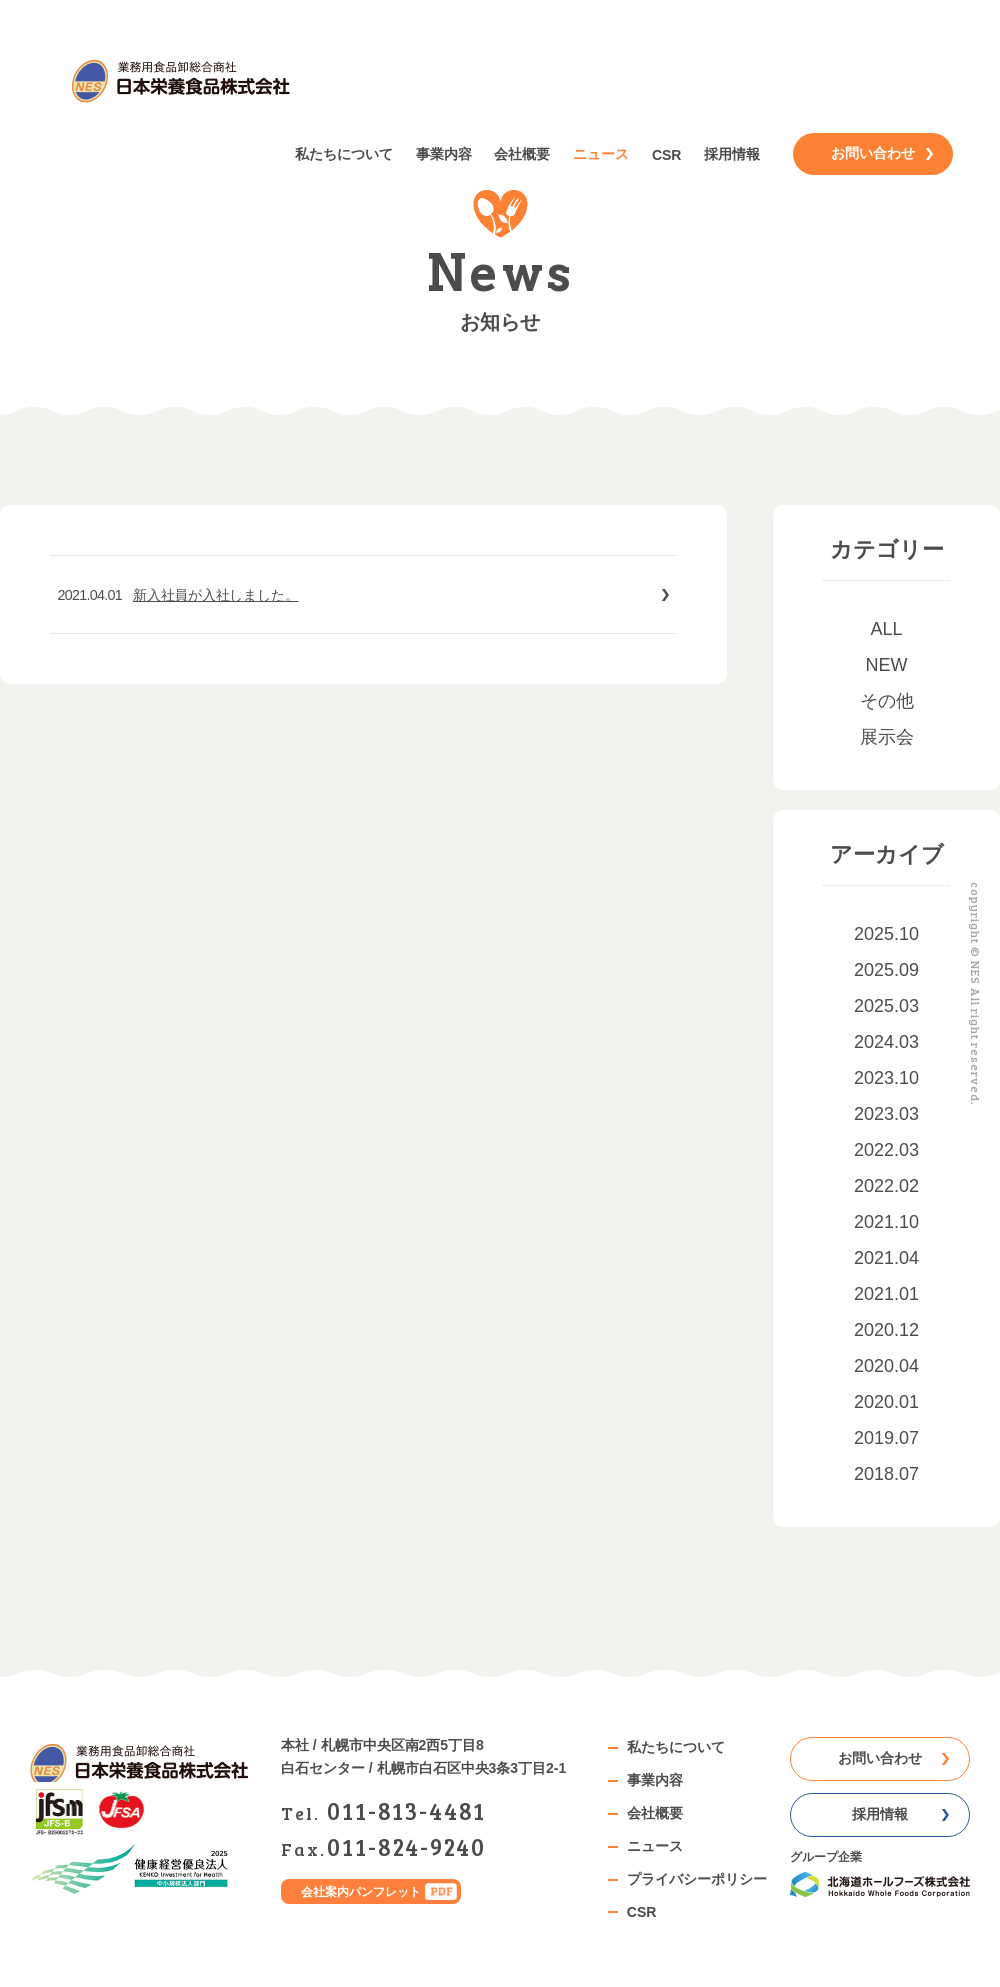 The height and width of the screenshot is (1987, 1000). Describe the element at coordinates (886, 629) in the screenshot. I see `ALL` at that location.